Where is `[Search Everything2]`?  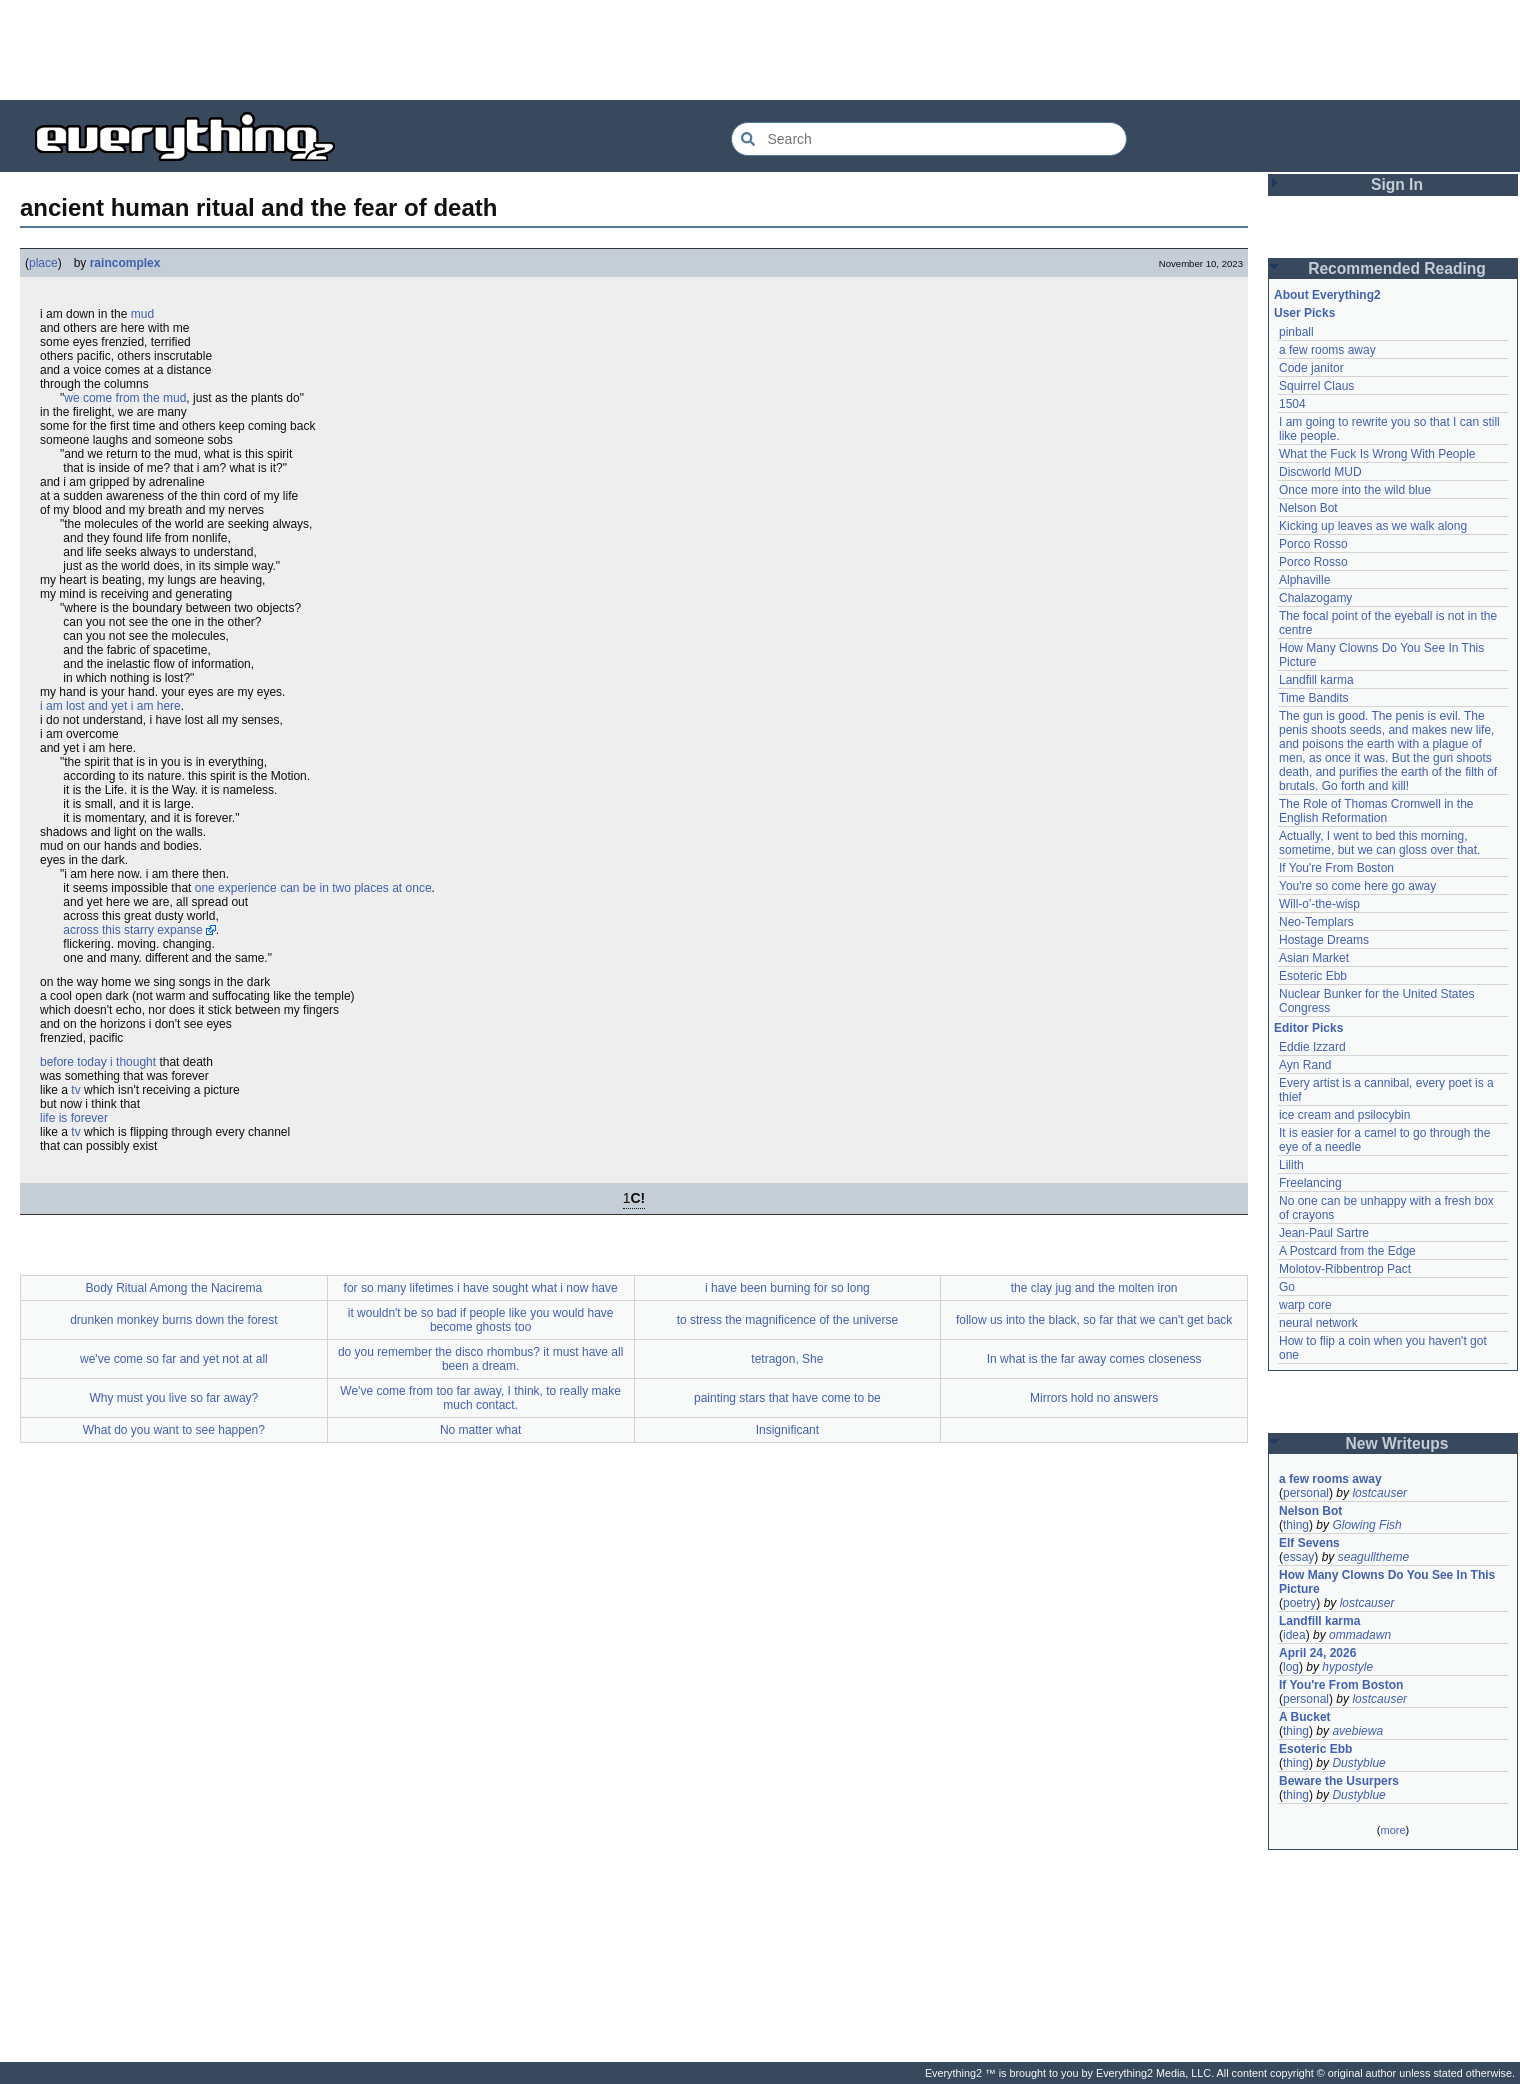
[Search Everything2] is located at coordinates (929, 139).